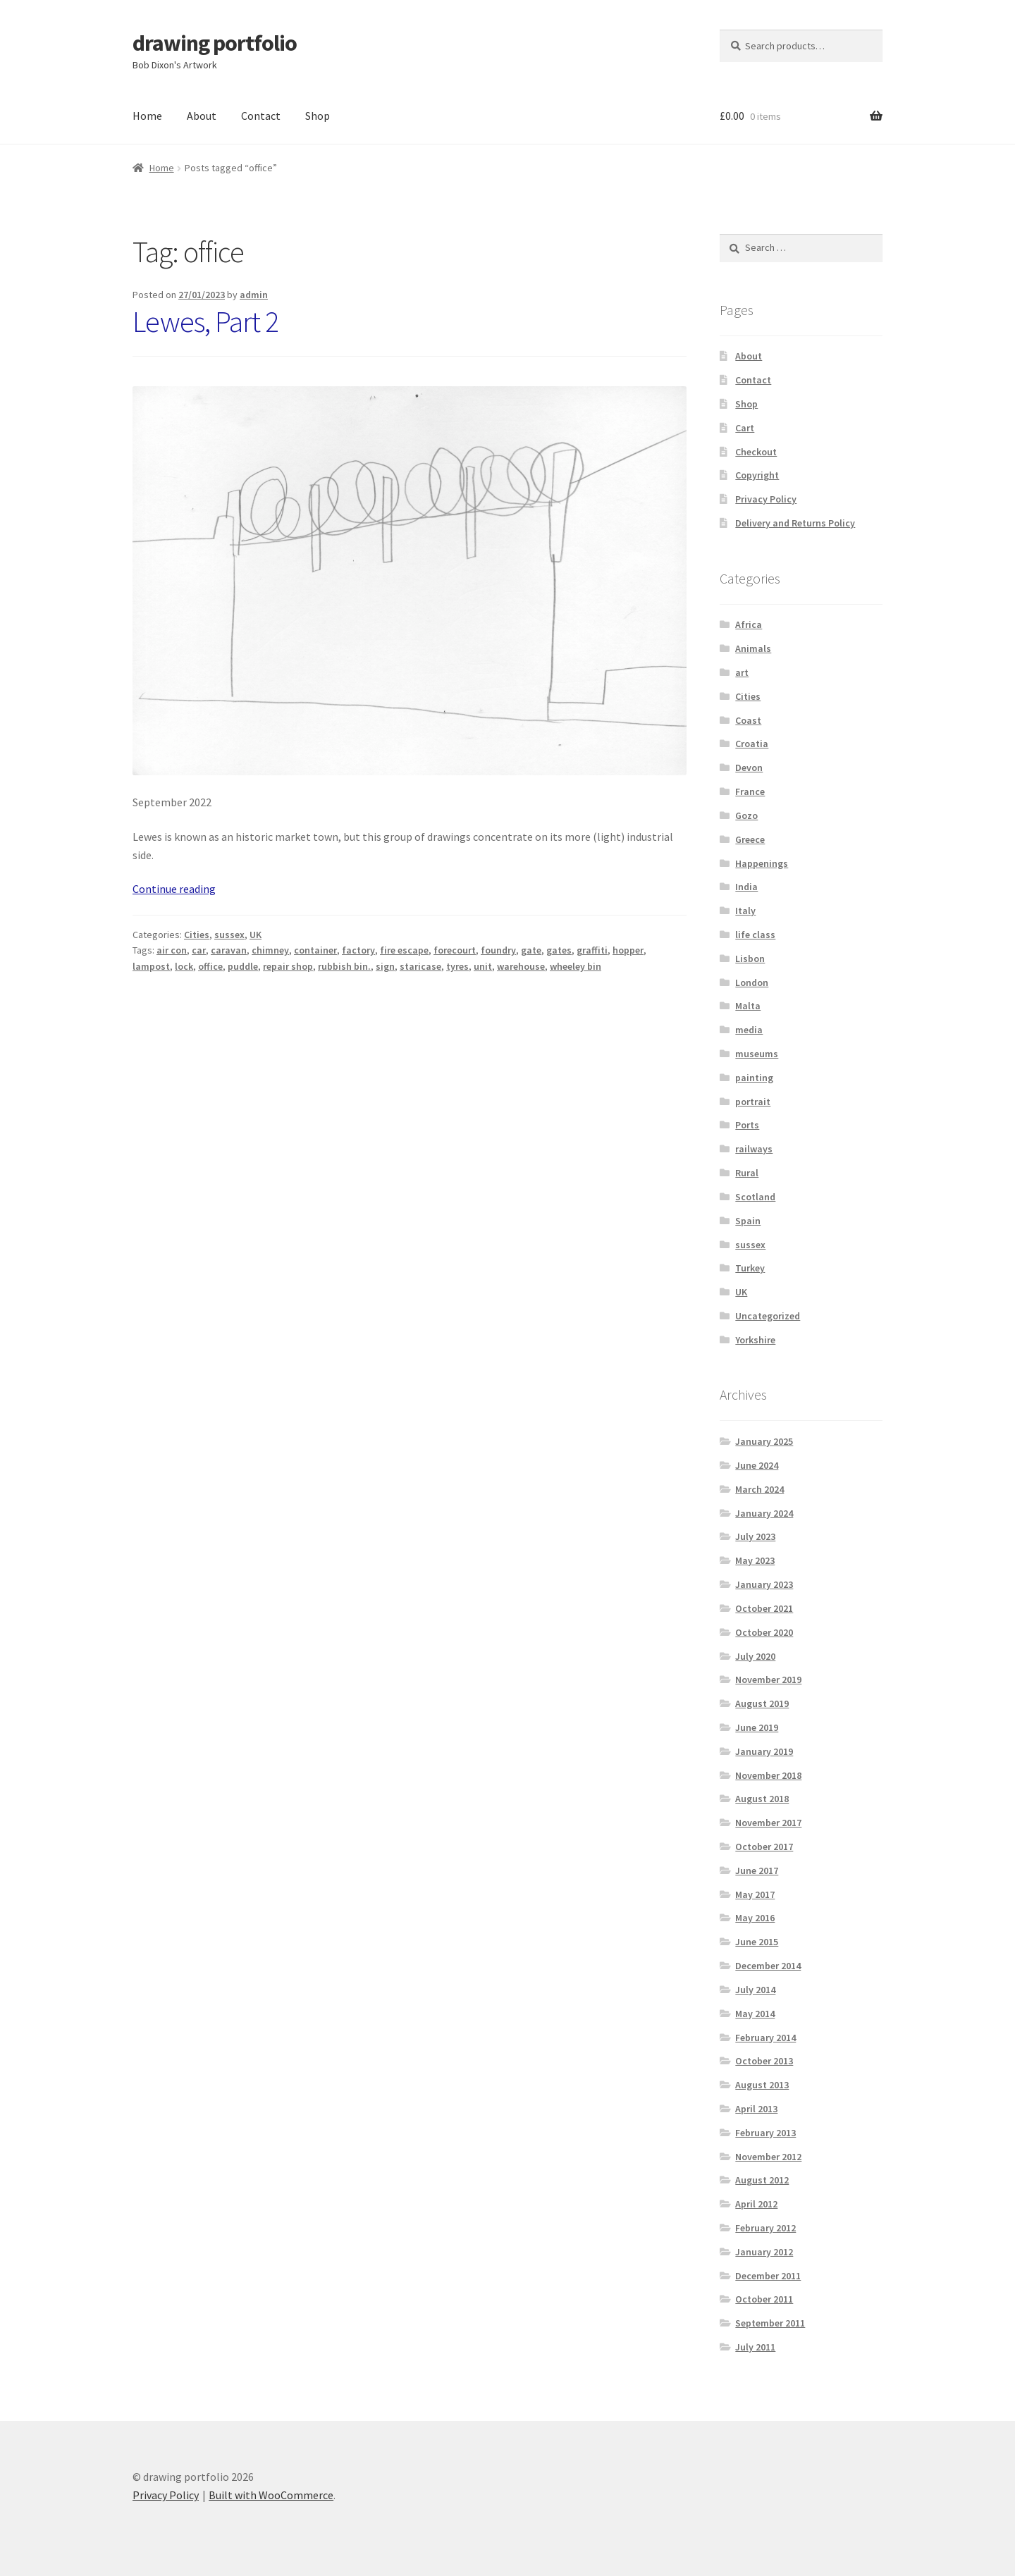 The width and height of the screenshot is (1015, 2576). What do you see at coordinates (271, 2495) in the screenshot?
I see `Built with WooCommerce` at bounding box center [271, 2495].